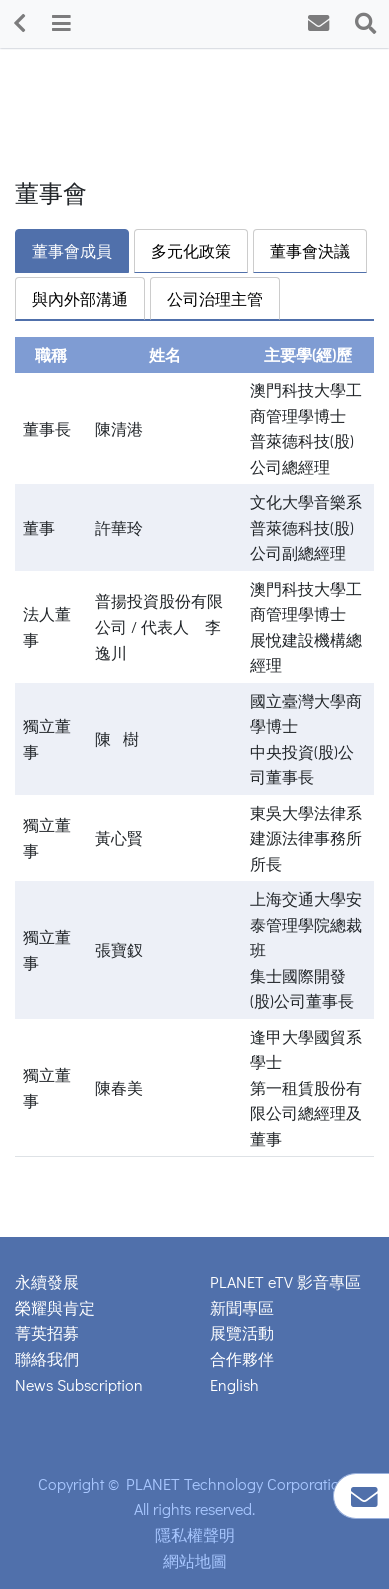 The height and width of the screenshot is (1589, 389). What do you see at coordinates (310, 250) in the screenshot?
I see `董事會決議` at bounding box center [310, 250].